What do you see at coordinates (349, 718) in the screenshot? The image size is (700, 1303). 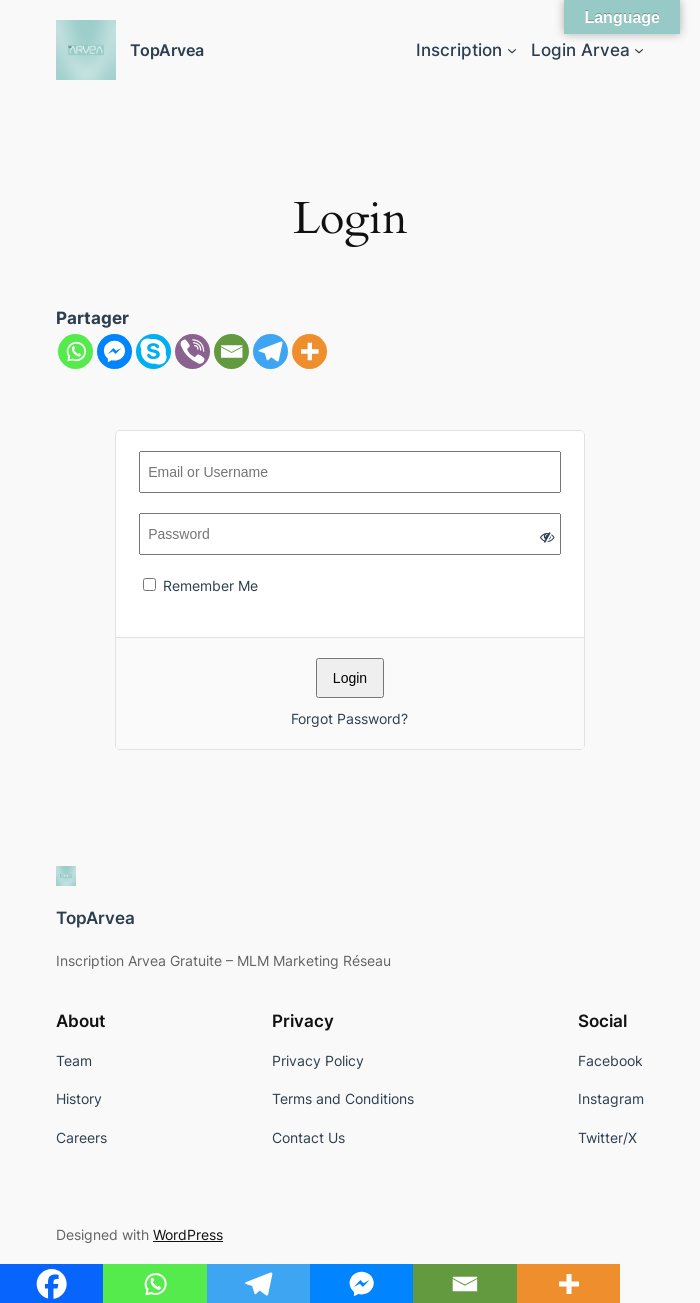 I see `Forgot Password?` at bounding box center [349, 718].